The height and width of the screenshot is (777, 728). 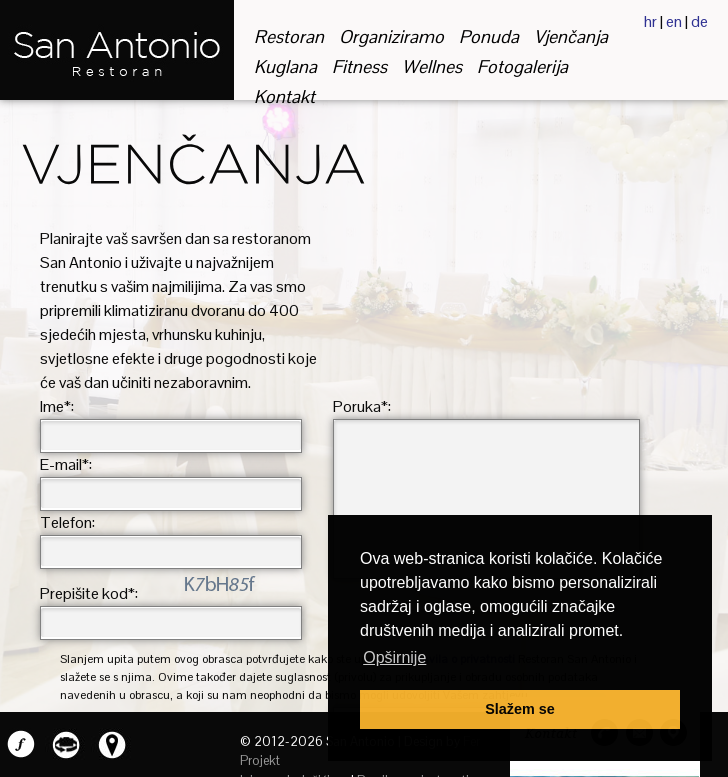 What do you see at coordinates (285, 66) in the screenshot?
I see `kuglana` at bounding box center [285, 66].